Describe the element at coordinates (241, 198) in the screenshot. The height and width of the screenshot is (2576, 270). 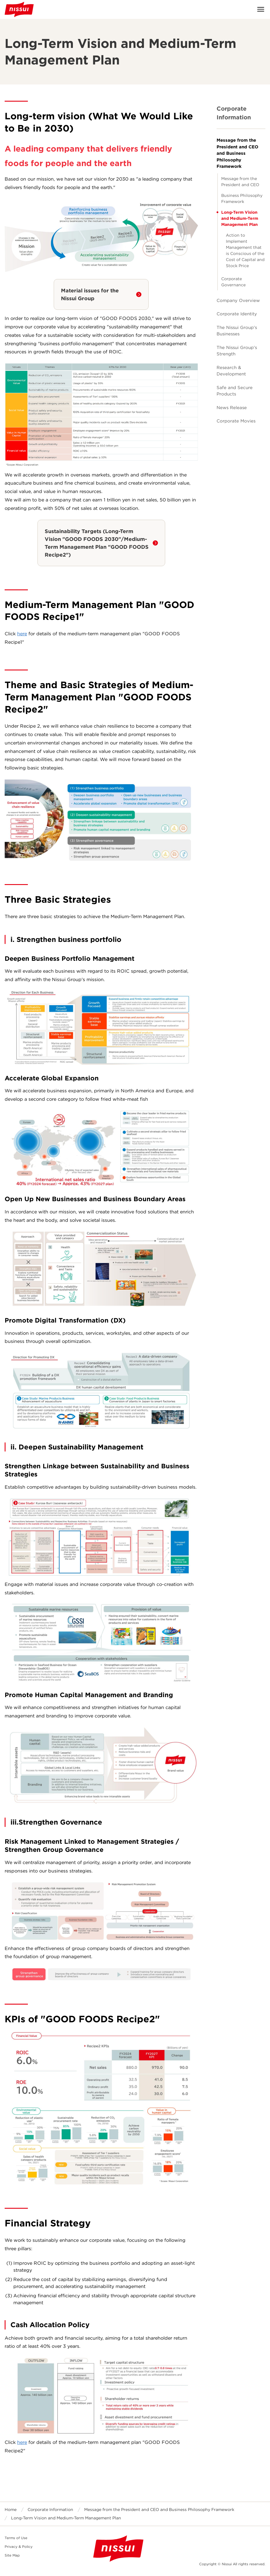
I see `Business Philosophy Framework` at that location.